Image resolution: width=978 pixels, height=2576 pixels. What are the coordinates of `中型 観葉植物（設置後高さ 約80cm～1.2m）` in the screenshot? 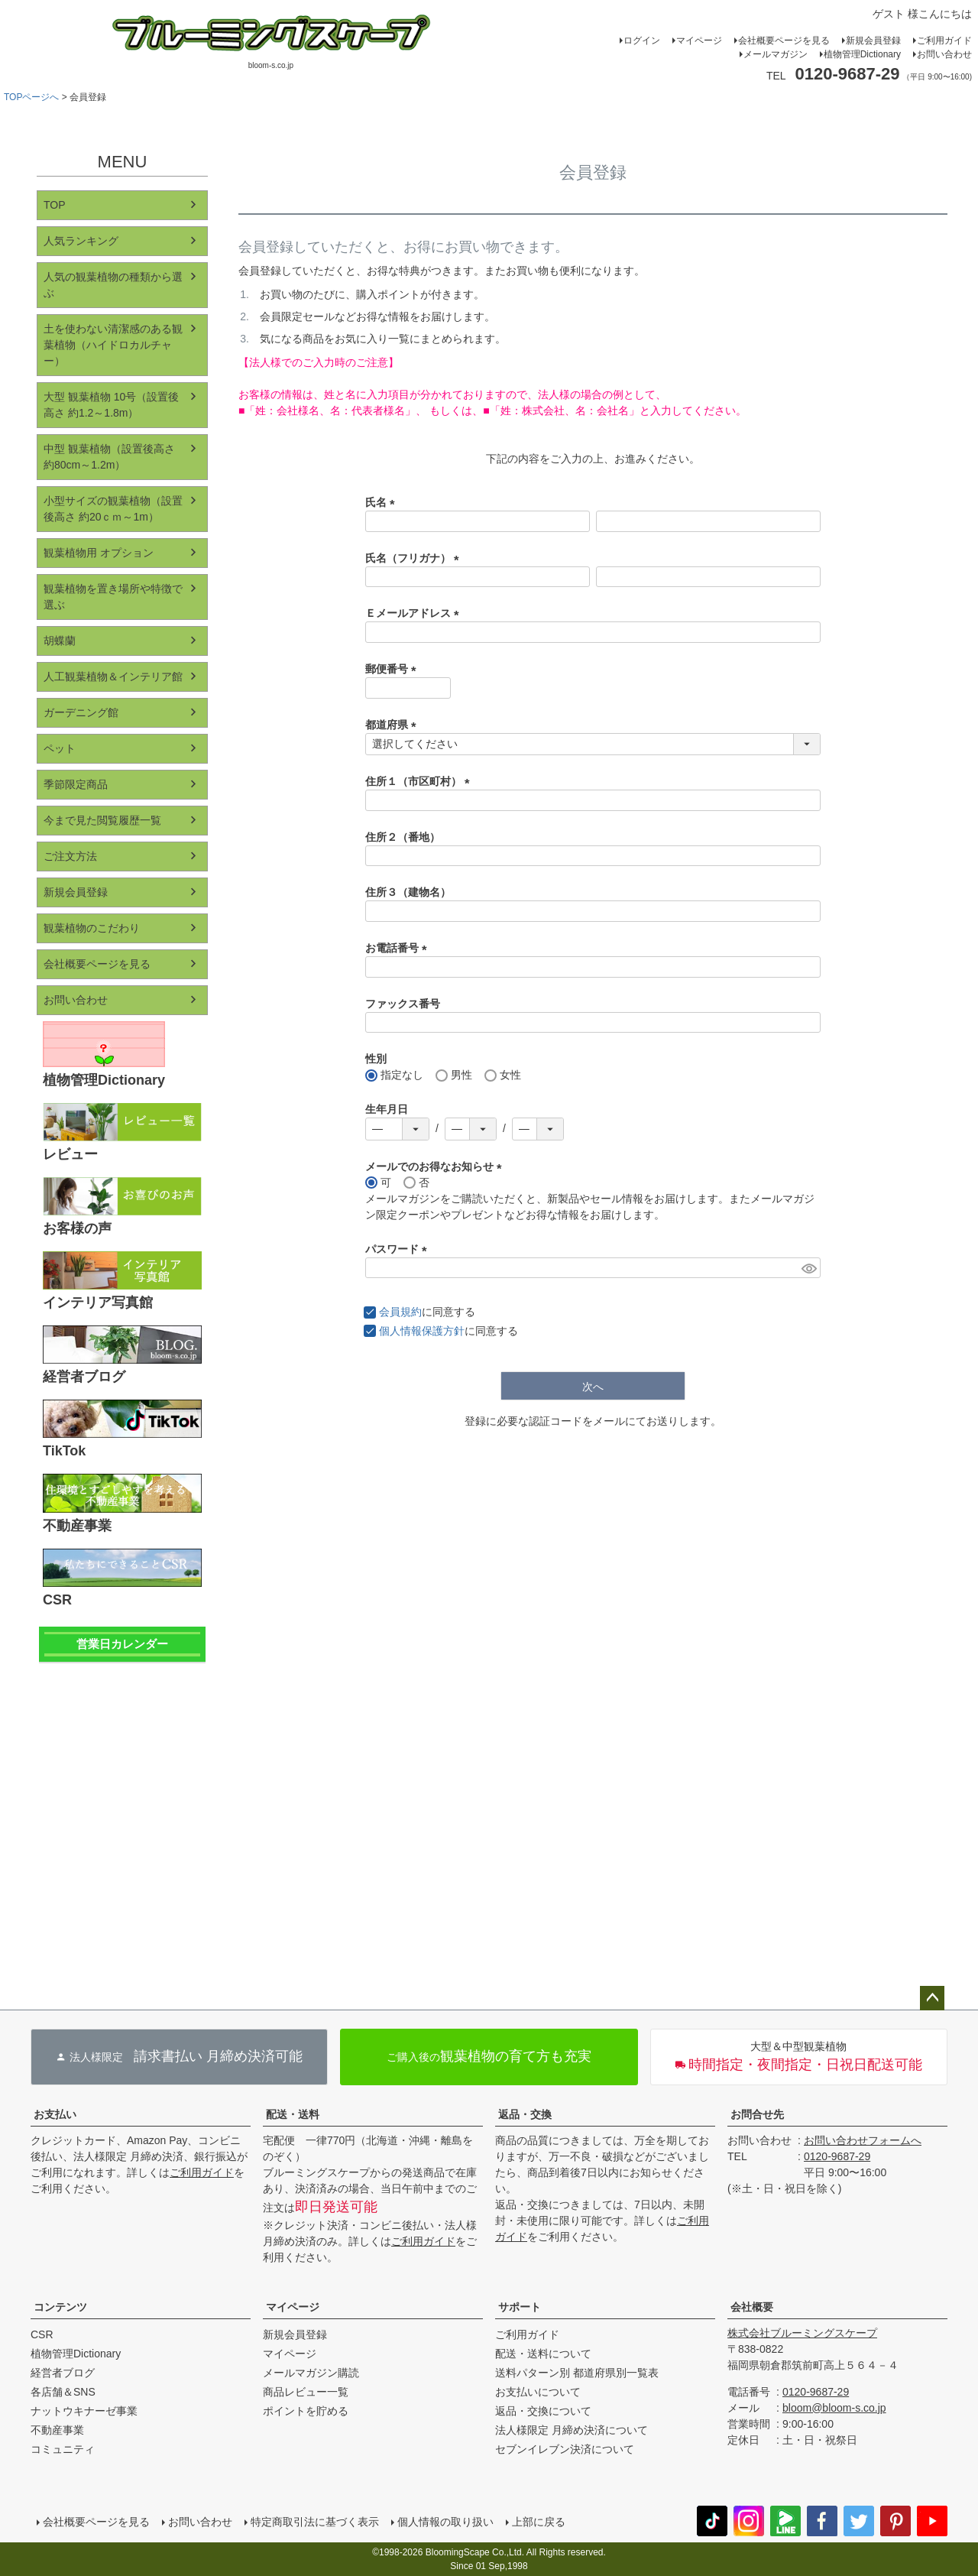 It's located at (109, 457).